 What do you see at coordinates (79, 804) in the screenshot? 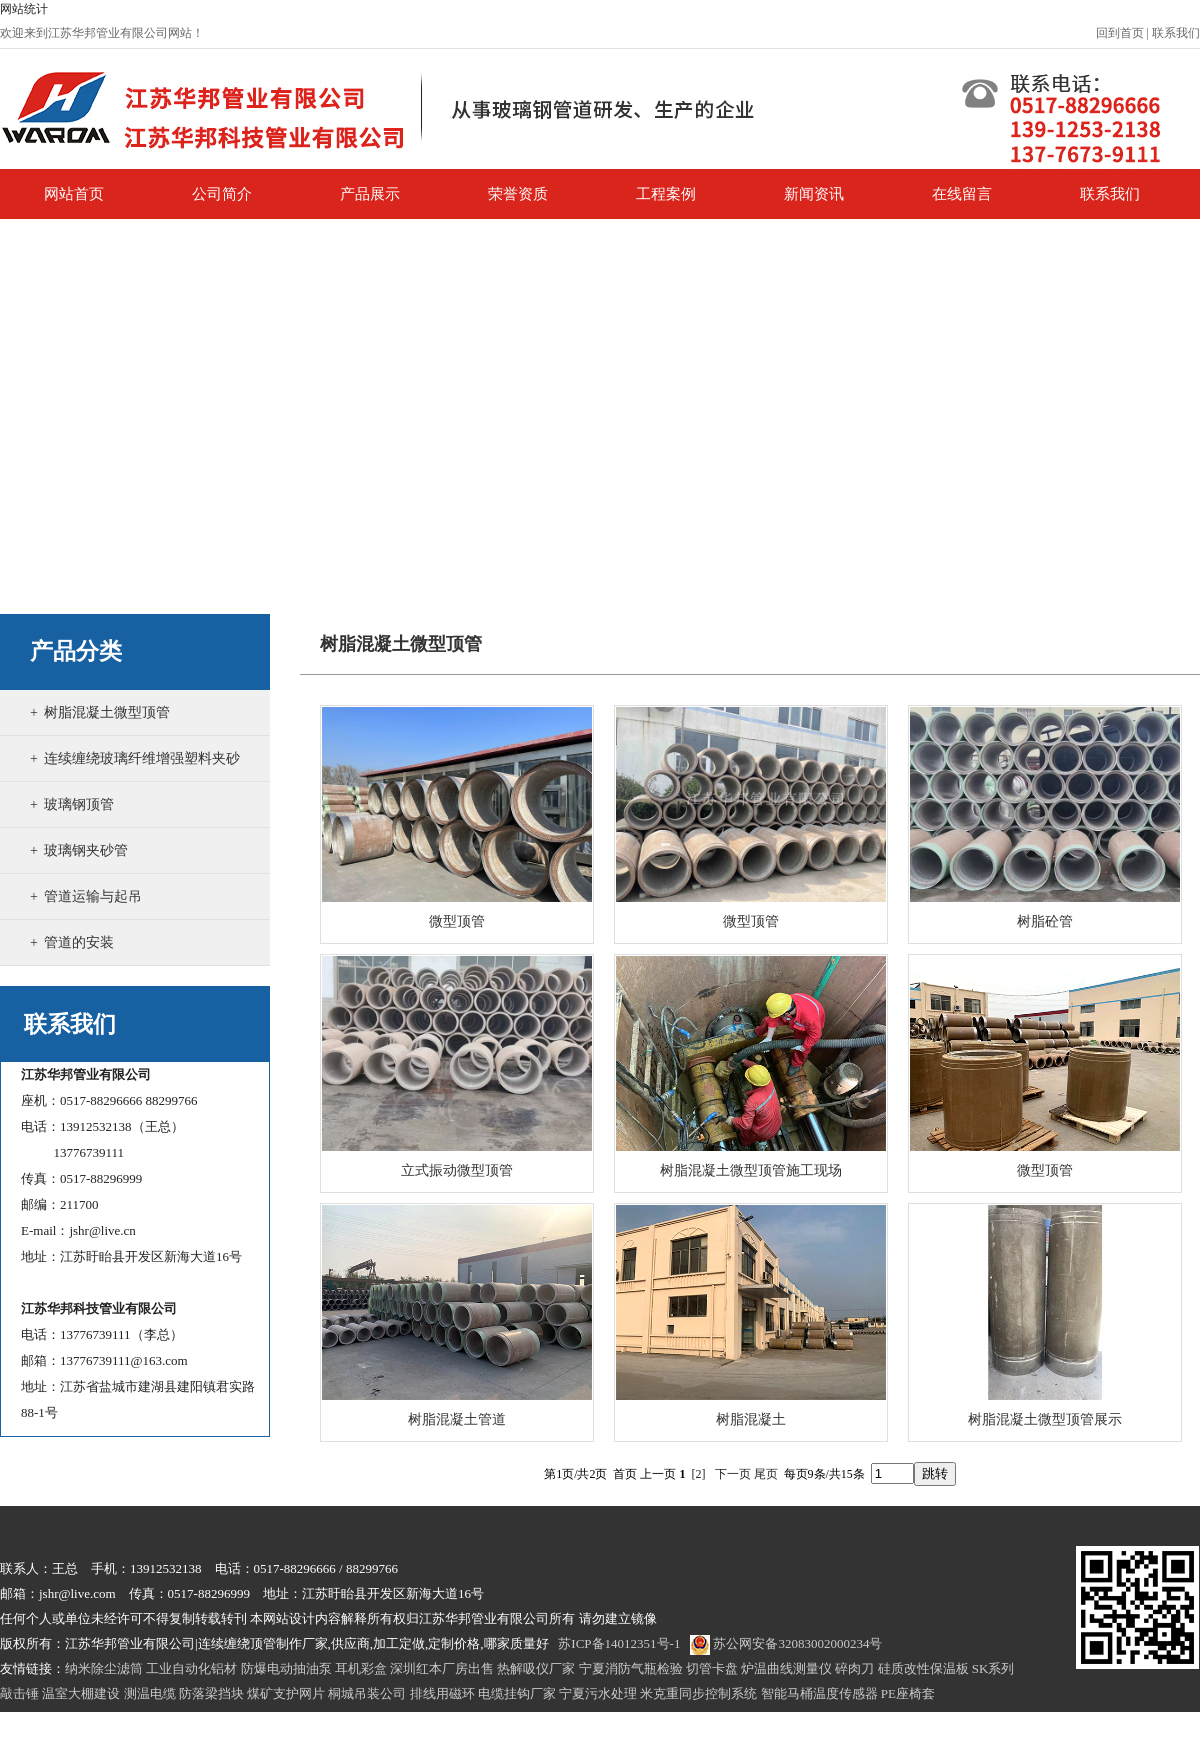
I see `玻璃钢顶管` at bounding box center [79, 804].